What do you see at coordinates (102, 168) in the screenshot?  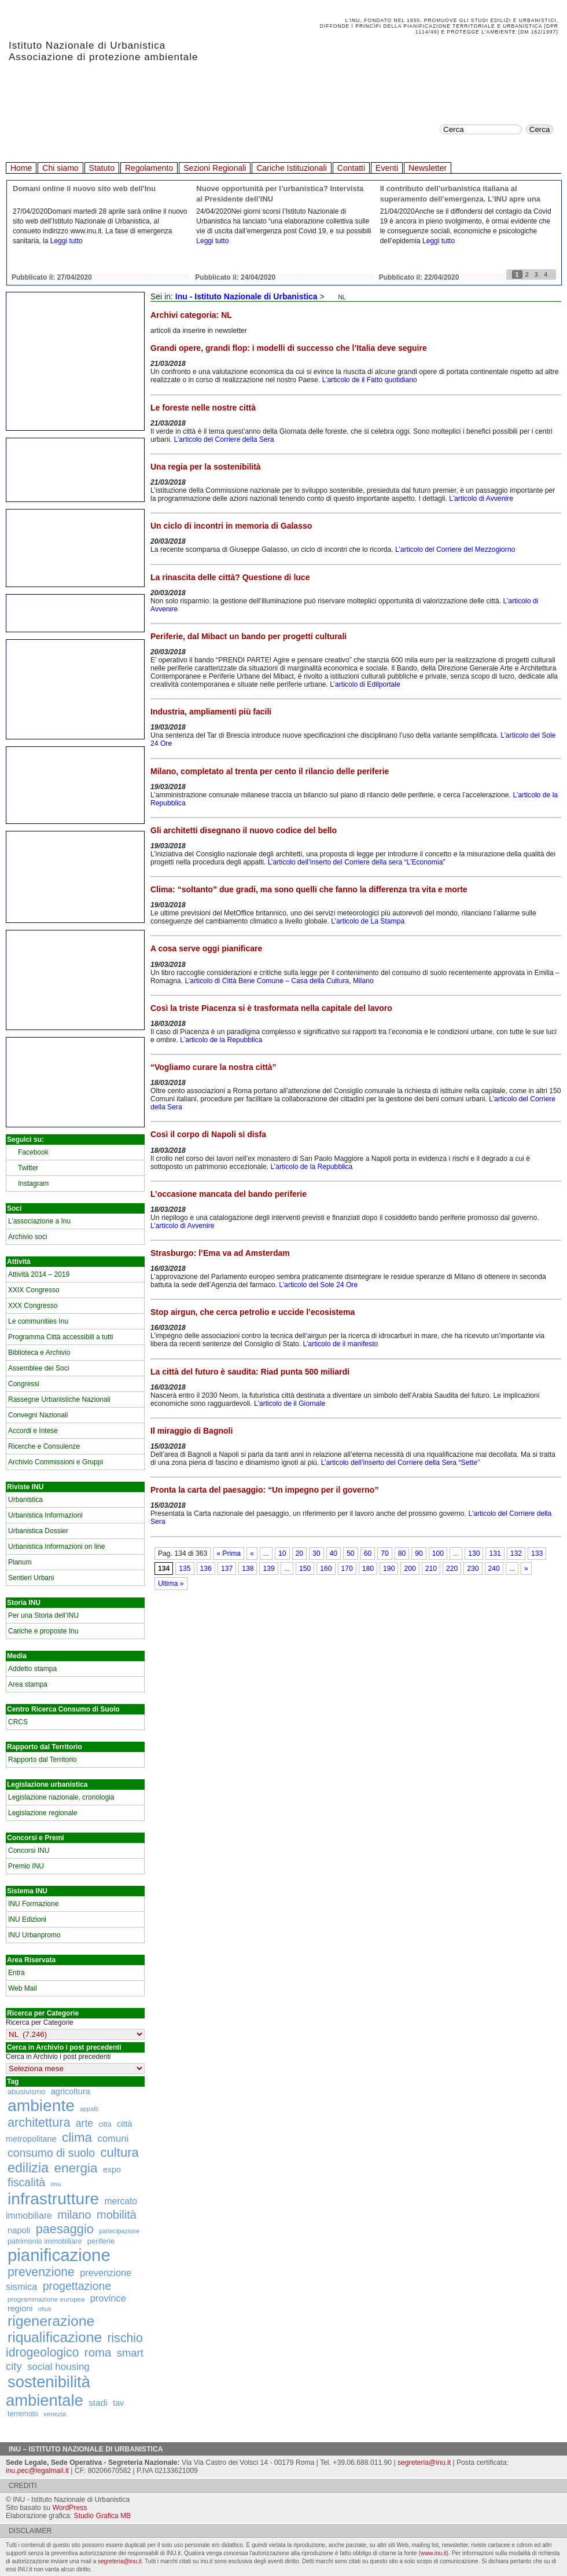 I see `Statuto` at bounding box center [102, 168].